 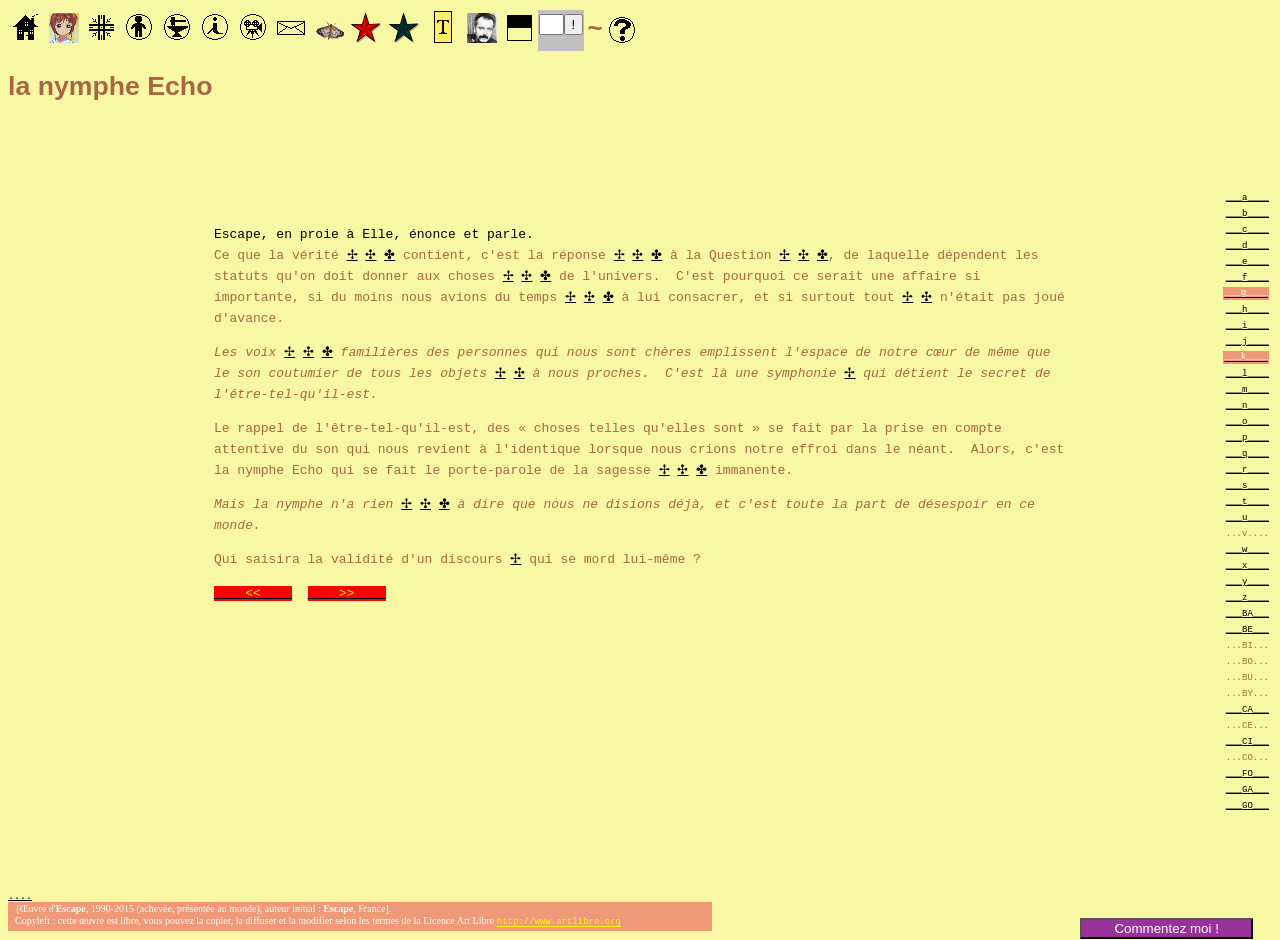 I want to click on ___z____, so click(x=1247, y=596).